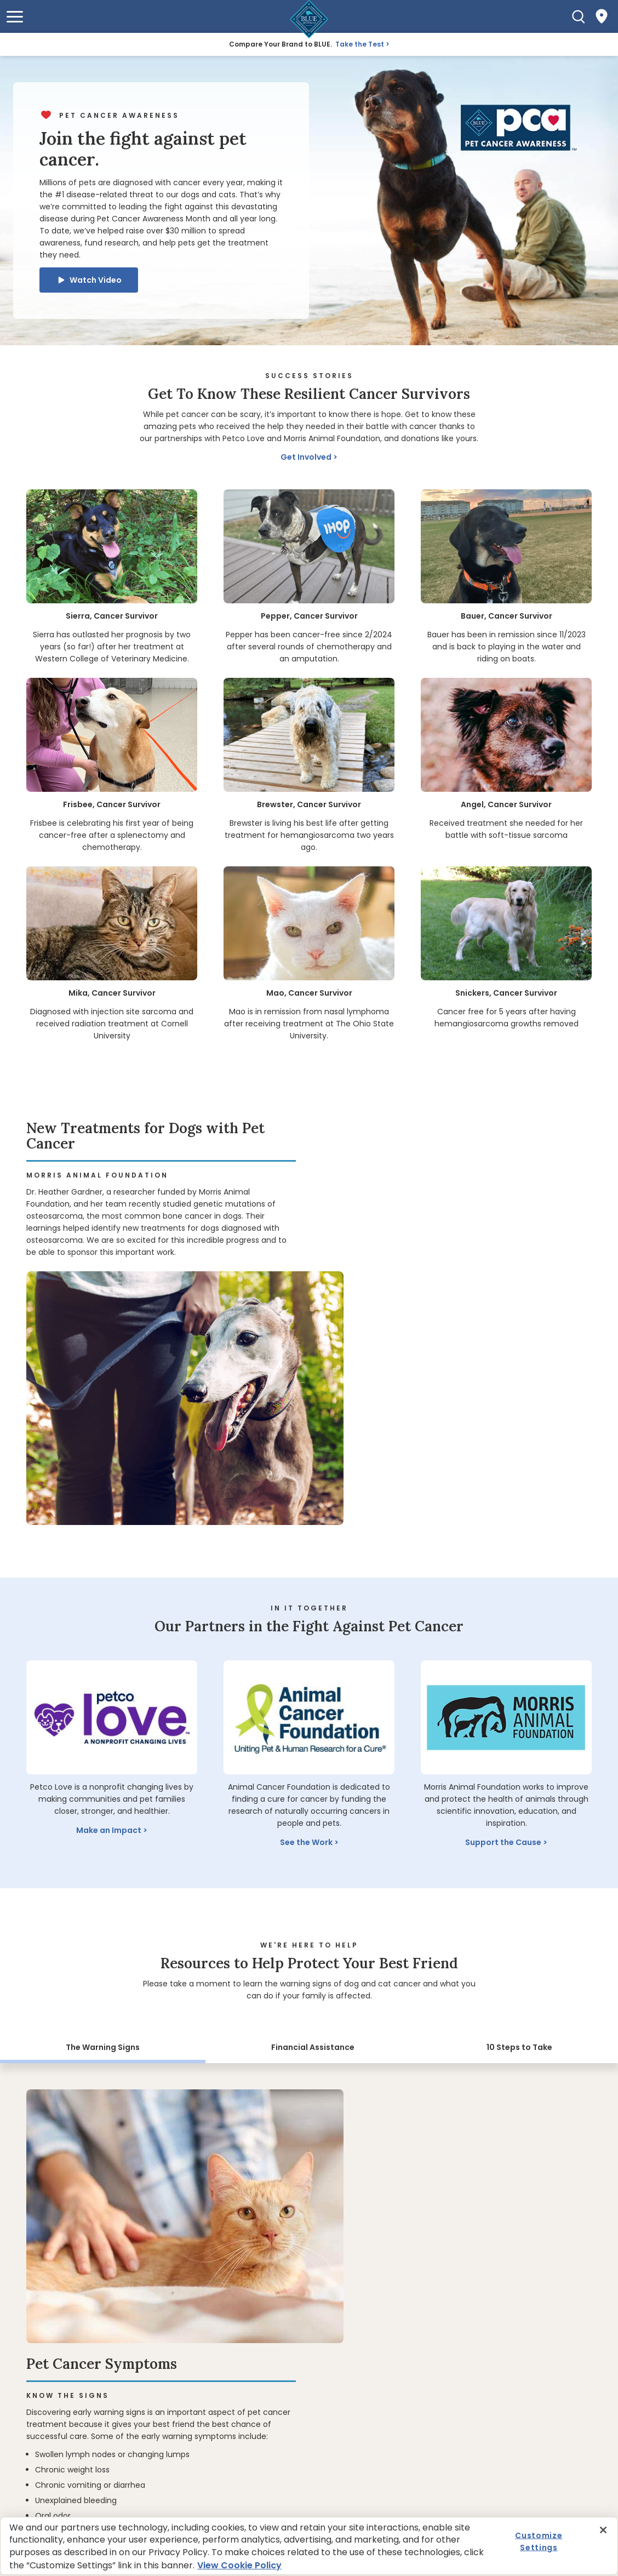 This screenshot has height=2576, width=618. I want to click on Where to Buy, so click(75, 2241).